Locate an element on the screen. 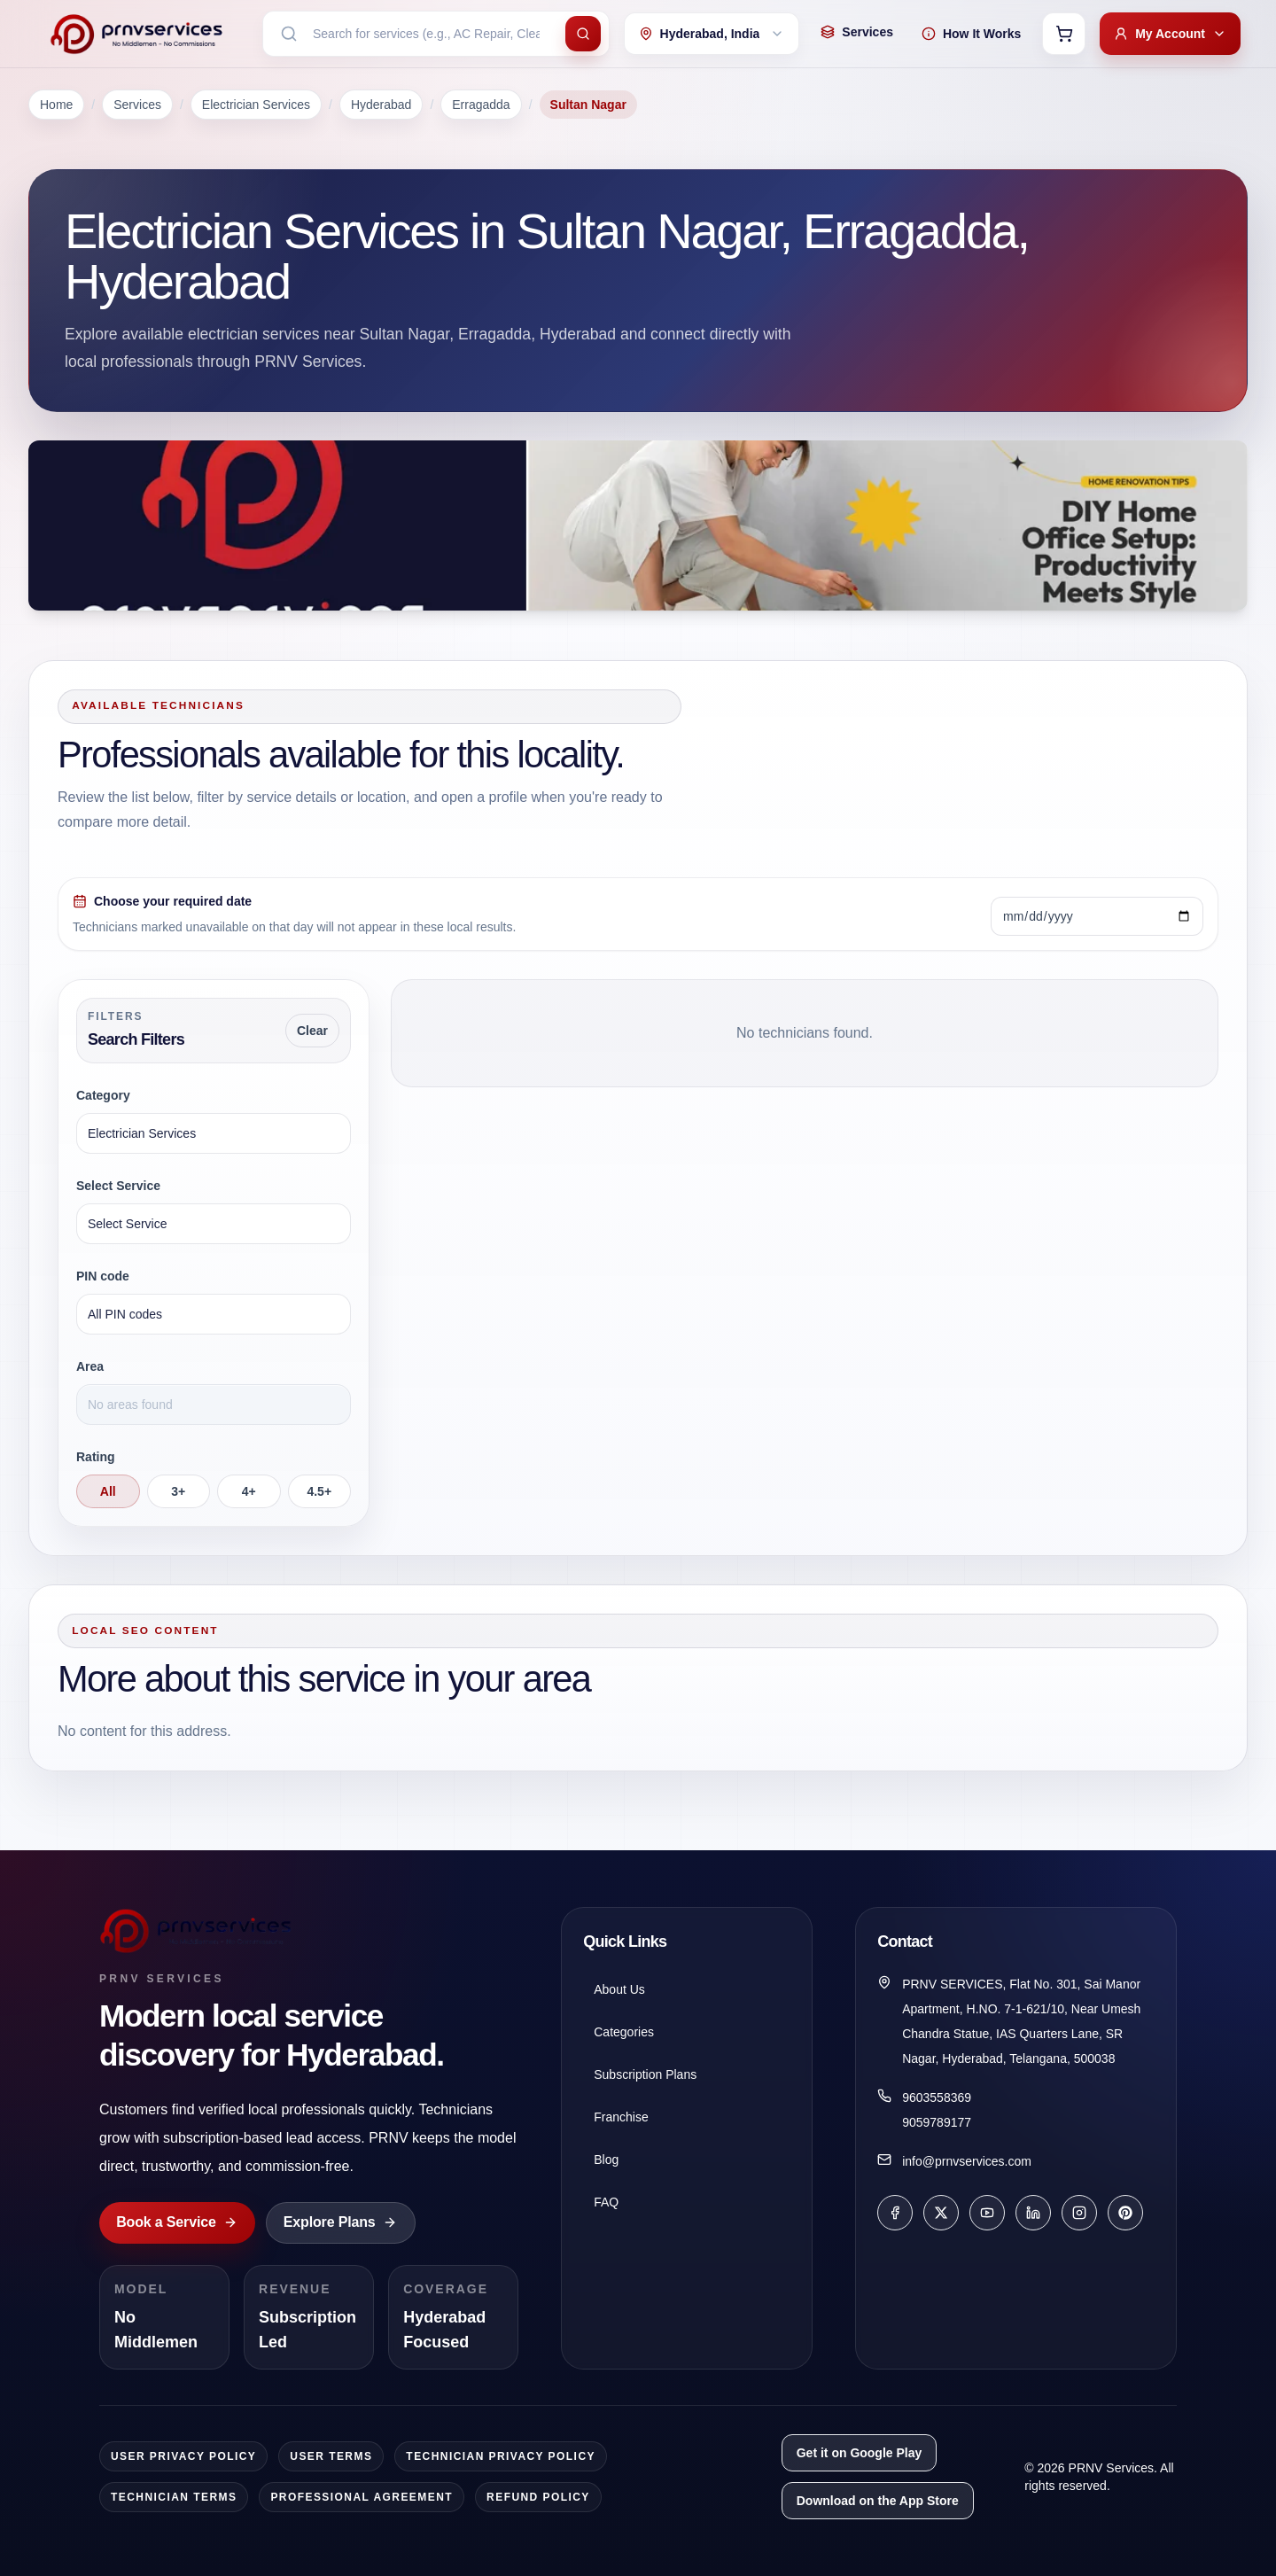 This screenshot has height=2576, width=1276. Erragadda is located at coordinates (481, 104).